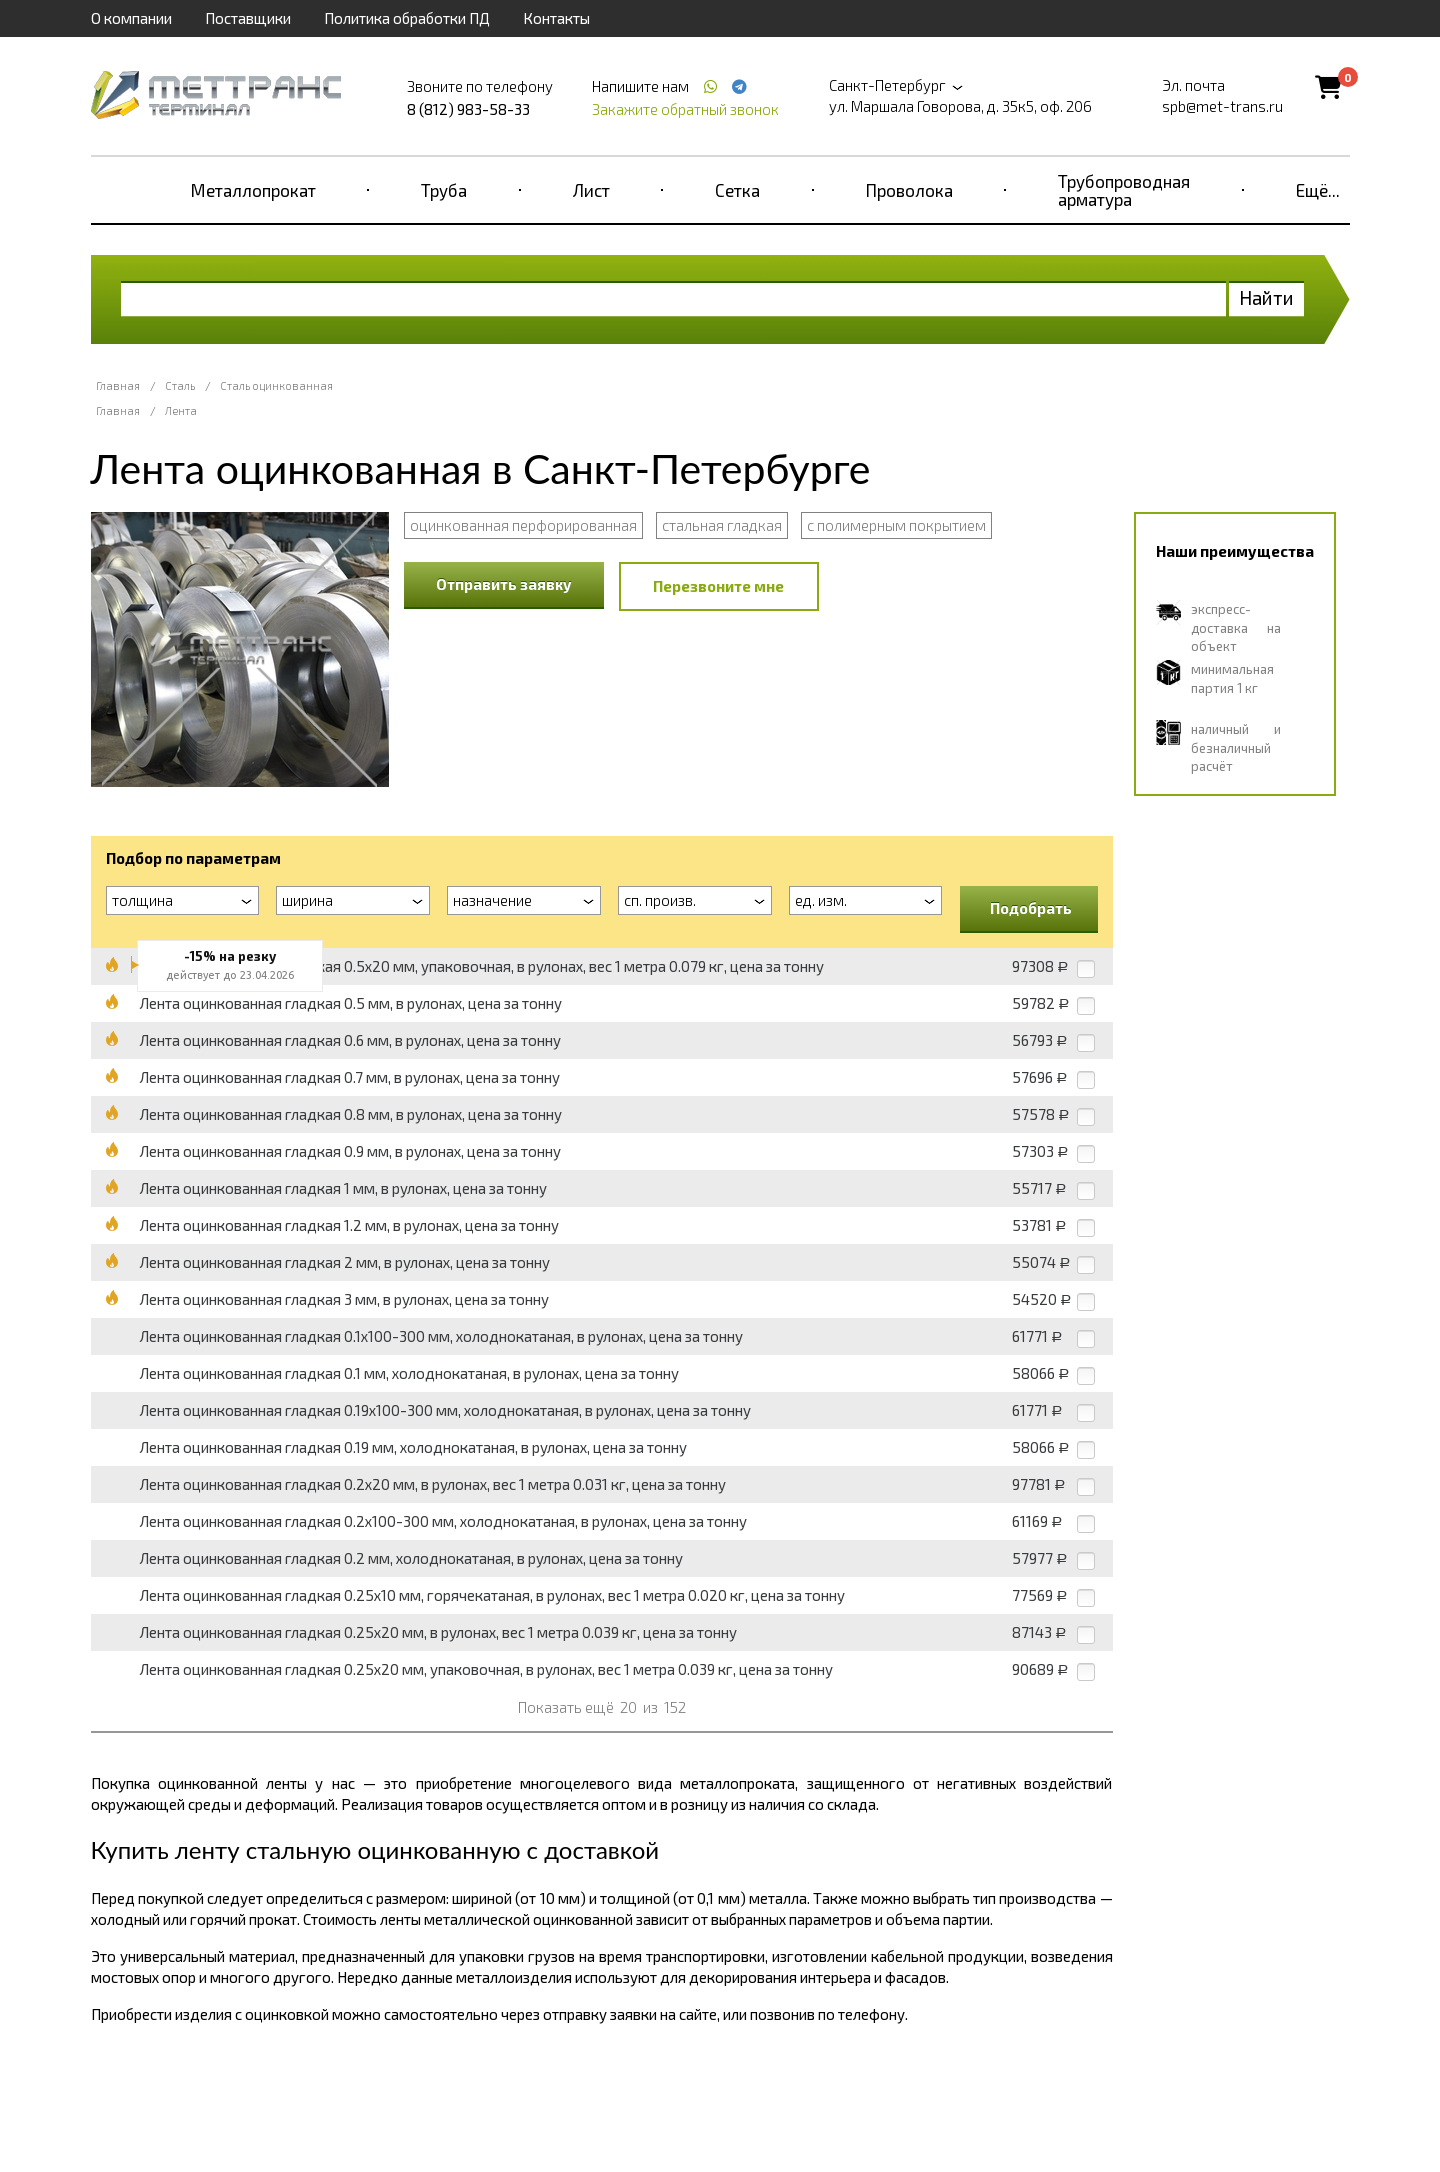 The image size is (1440, 2172). I want to click on spb@met-trans.ru, so click(1222, 106).